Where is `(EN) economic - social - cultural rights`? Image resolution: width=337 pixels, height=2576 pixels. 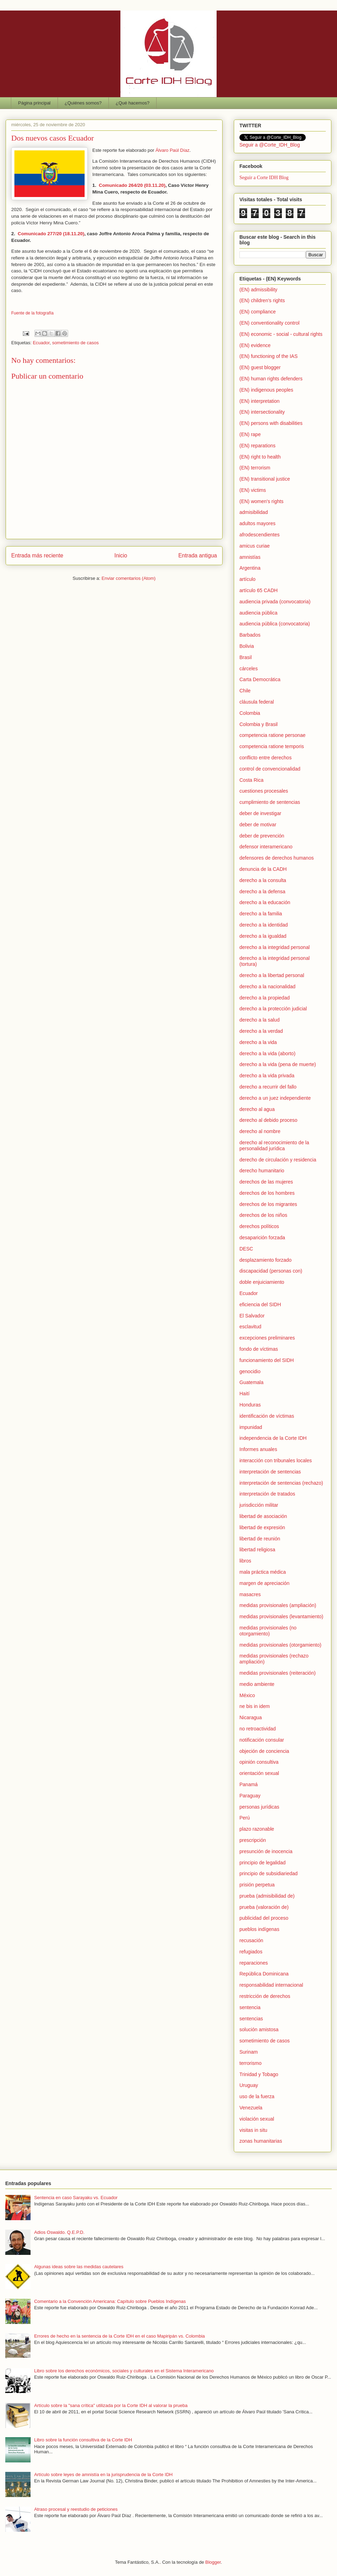 (EN) economic - social - cultural rights is located at coordinates (281, 334).